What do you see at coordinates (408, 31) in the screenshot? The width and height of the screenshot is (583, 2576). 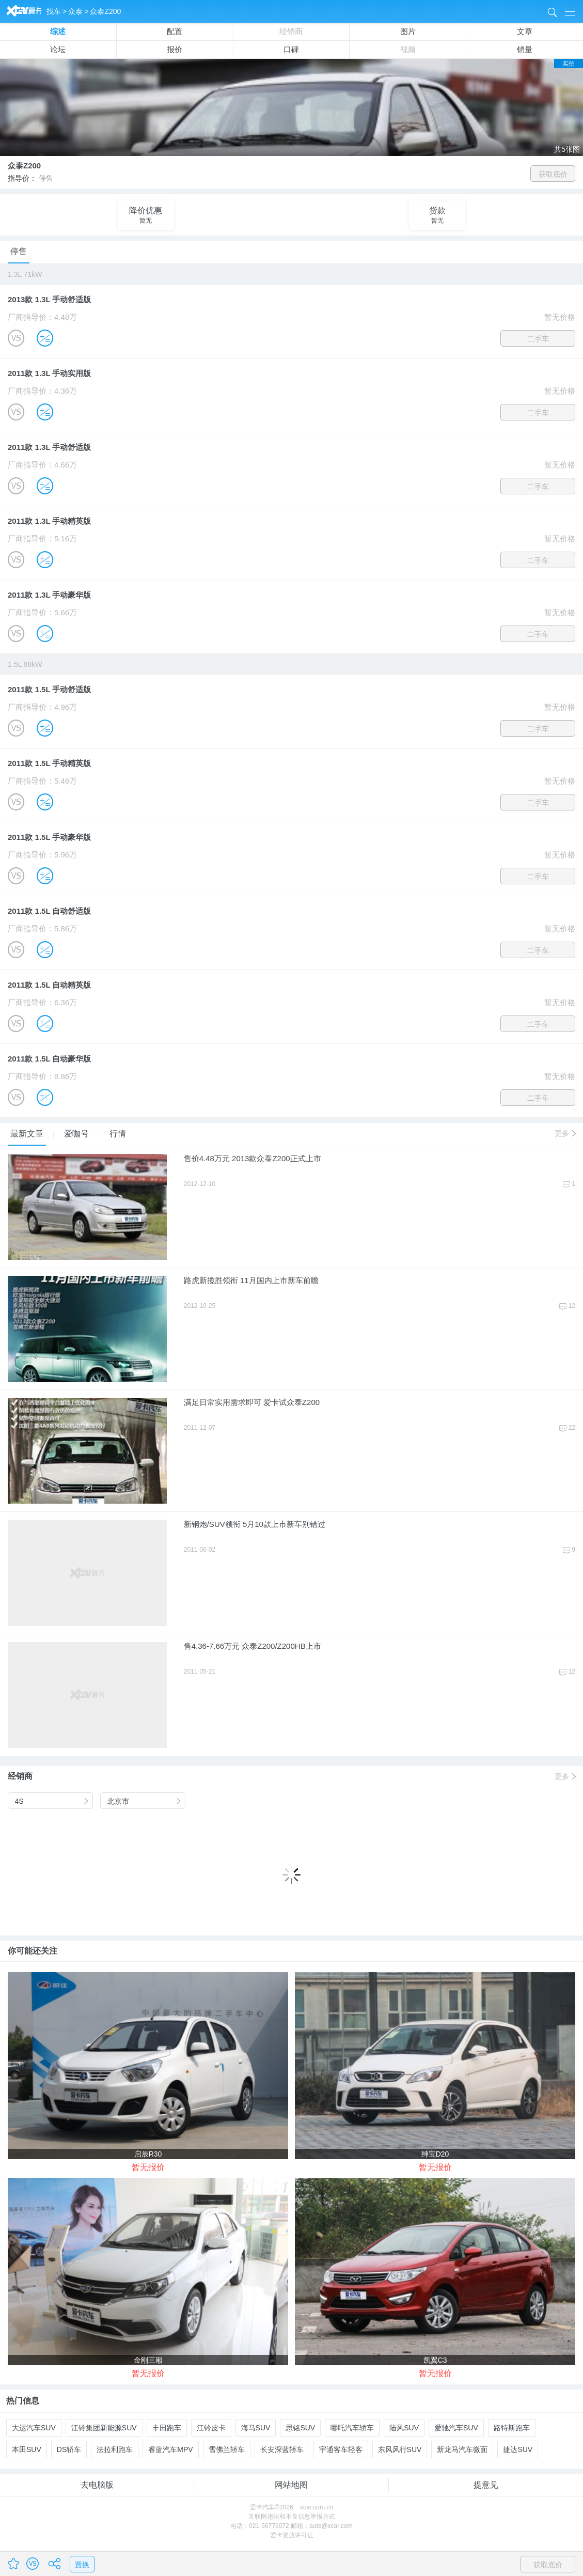 I see `图片` at bounding box center [408, 31].